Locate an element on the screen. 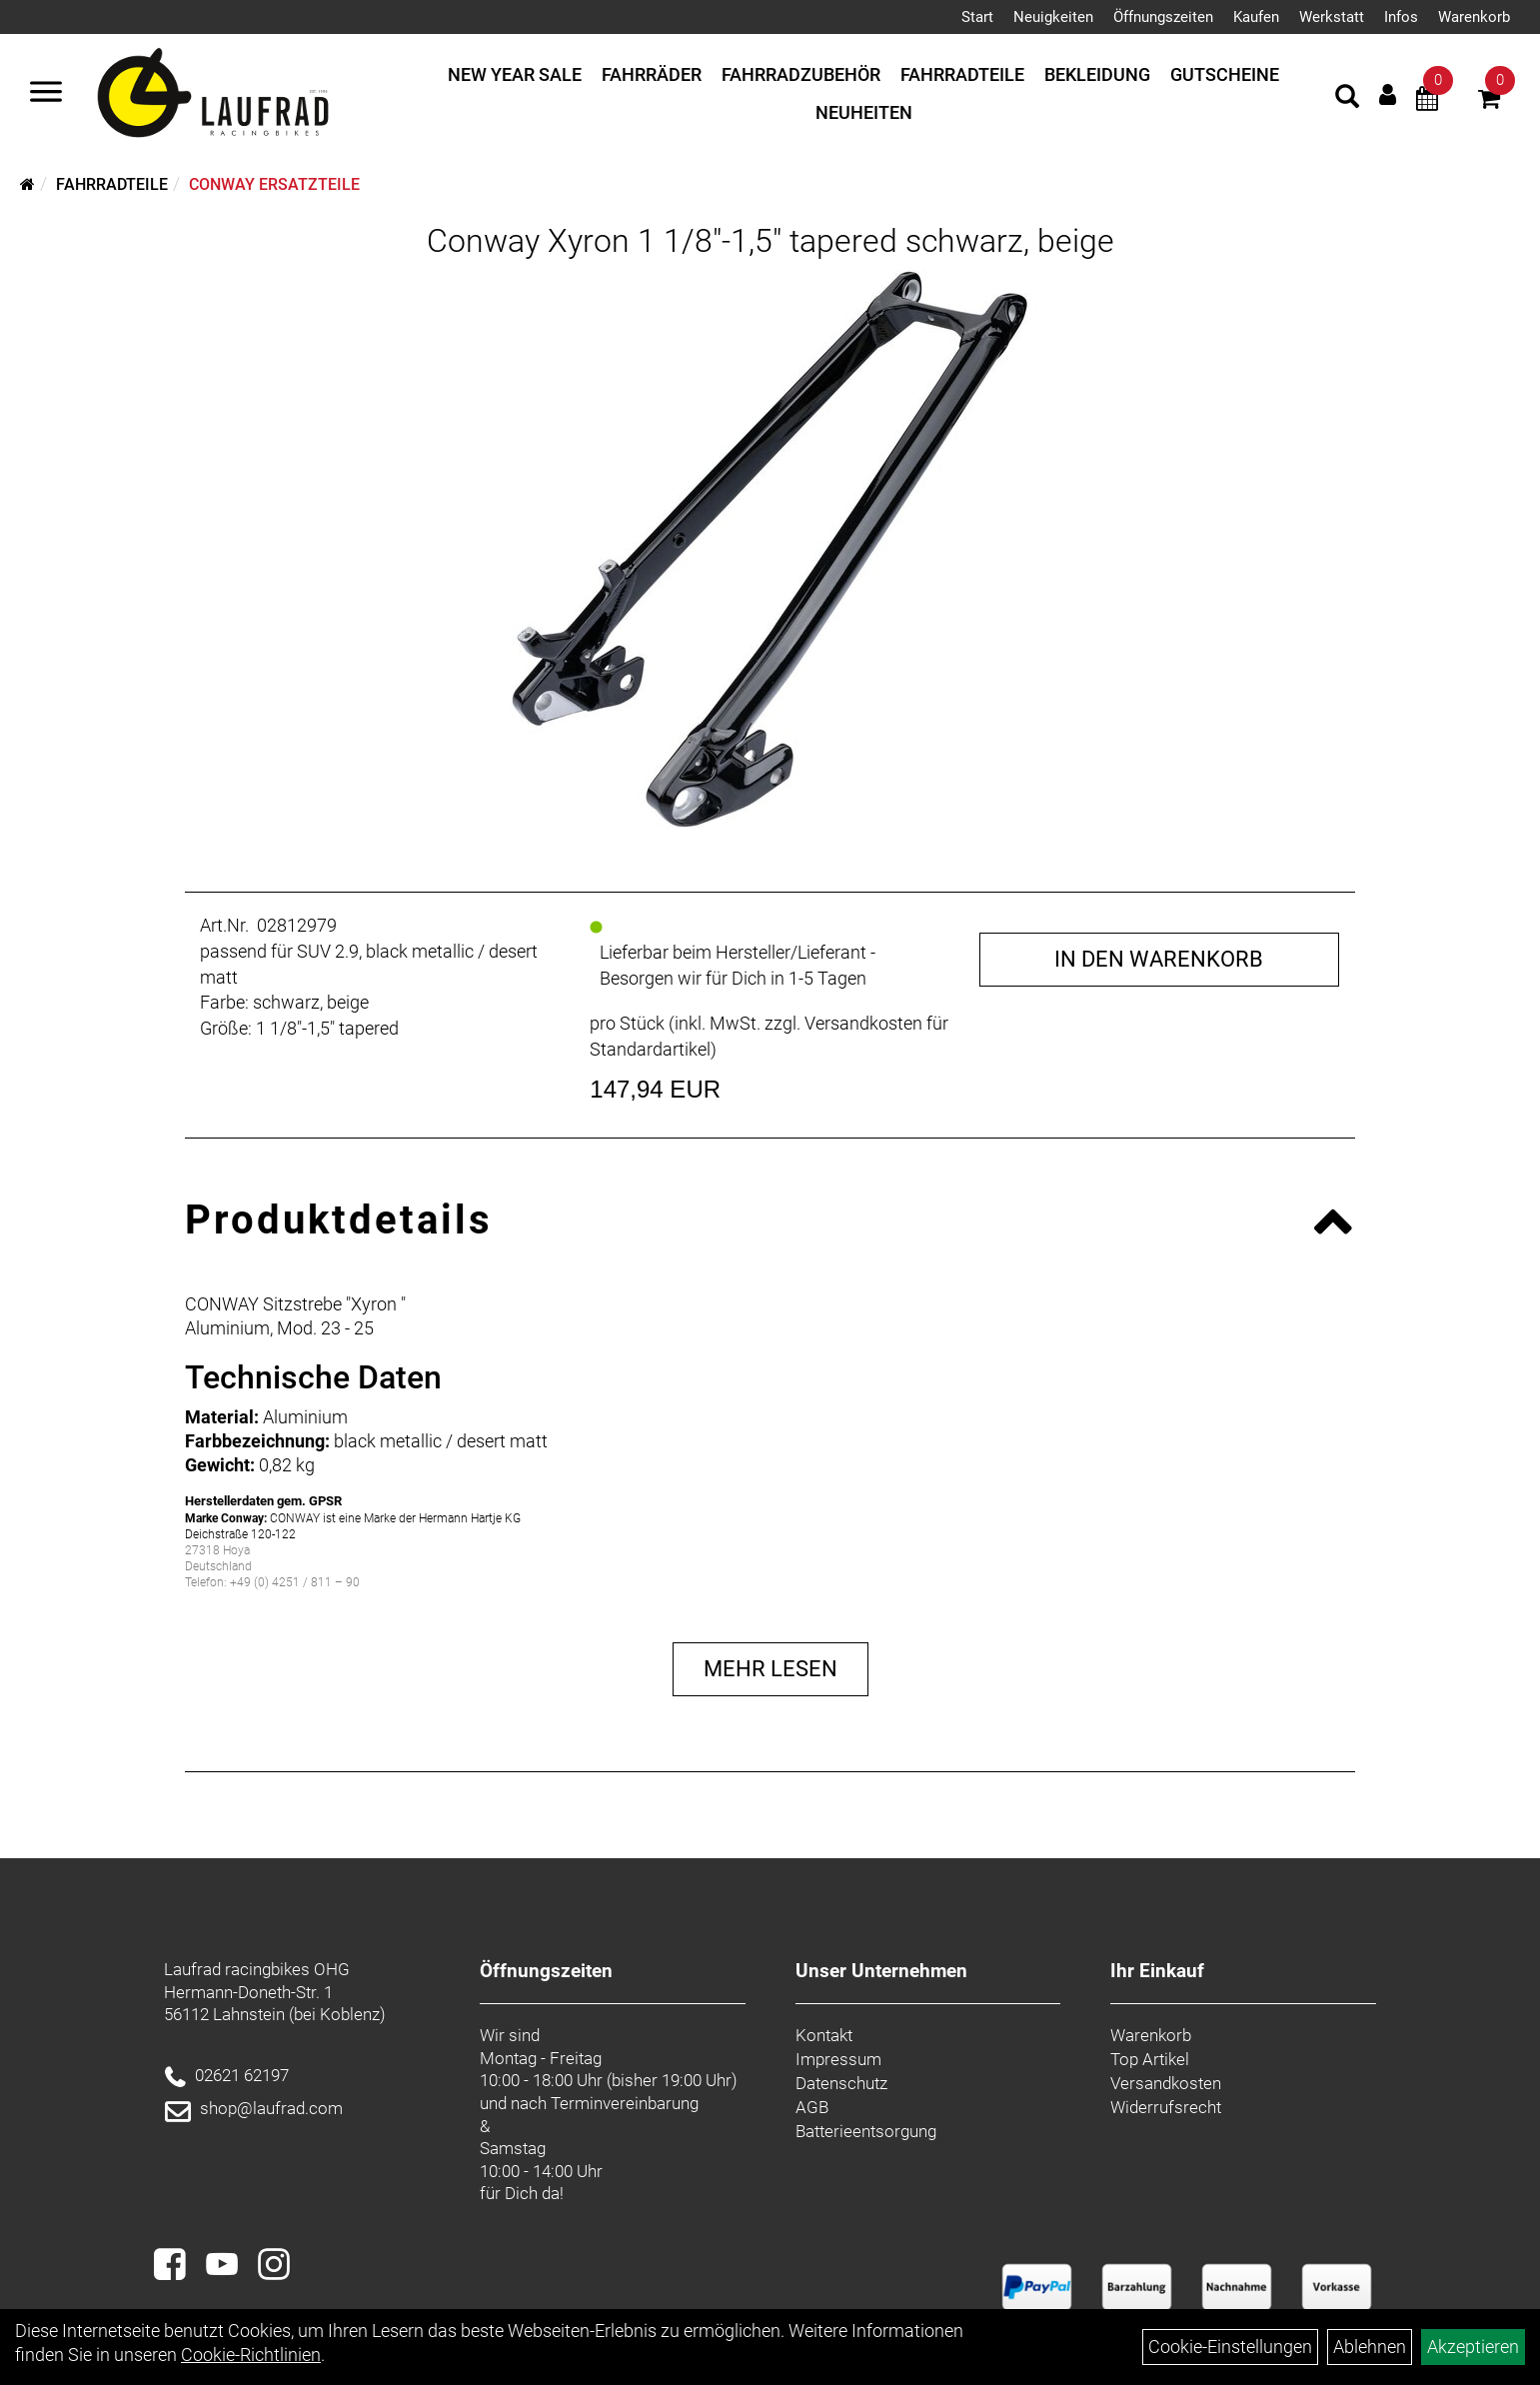 This screenshot has width=1540, height=2385. Terminvereinbarung is located at coordinates (625, 2103).